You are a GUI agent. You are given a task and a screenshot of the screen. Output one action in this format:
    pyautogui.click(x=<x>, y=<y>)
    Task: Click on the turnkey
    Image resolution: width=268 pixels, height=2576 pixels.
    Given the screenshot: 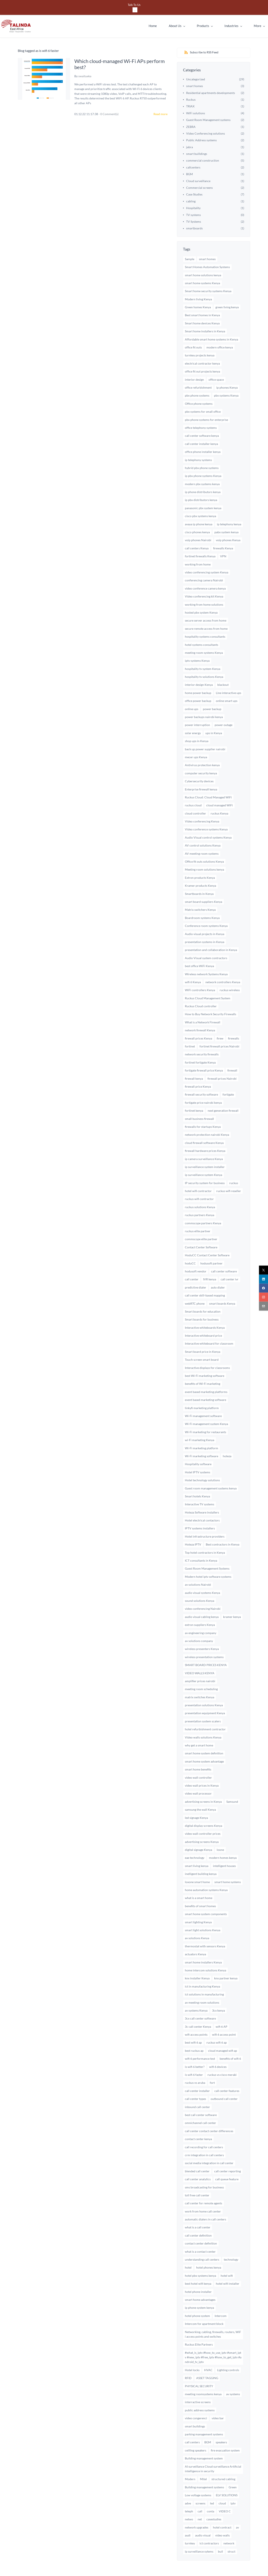 What is the action you would take?
    pyautogui.click(x=190, y=2548)
    